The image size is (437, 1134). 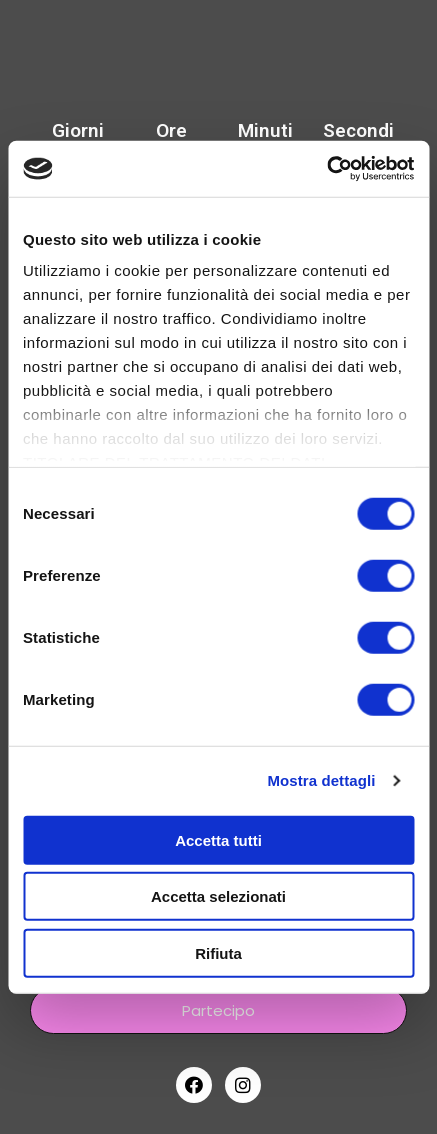 What do you see at coordinates (218, 839) in the screenshot?
I see `Accetta tutti` at bounding box center [218, 839].